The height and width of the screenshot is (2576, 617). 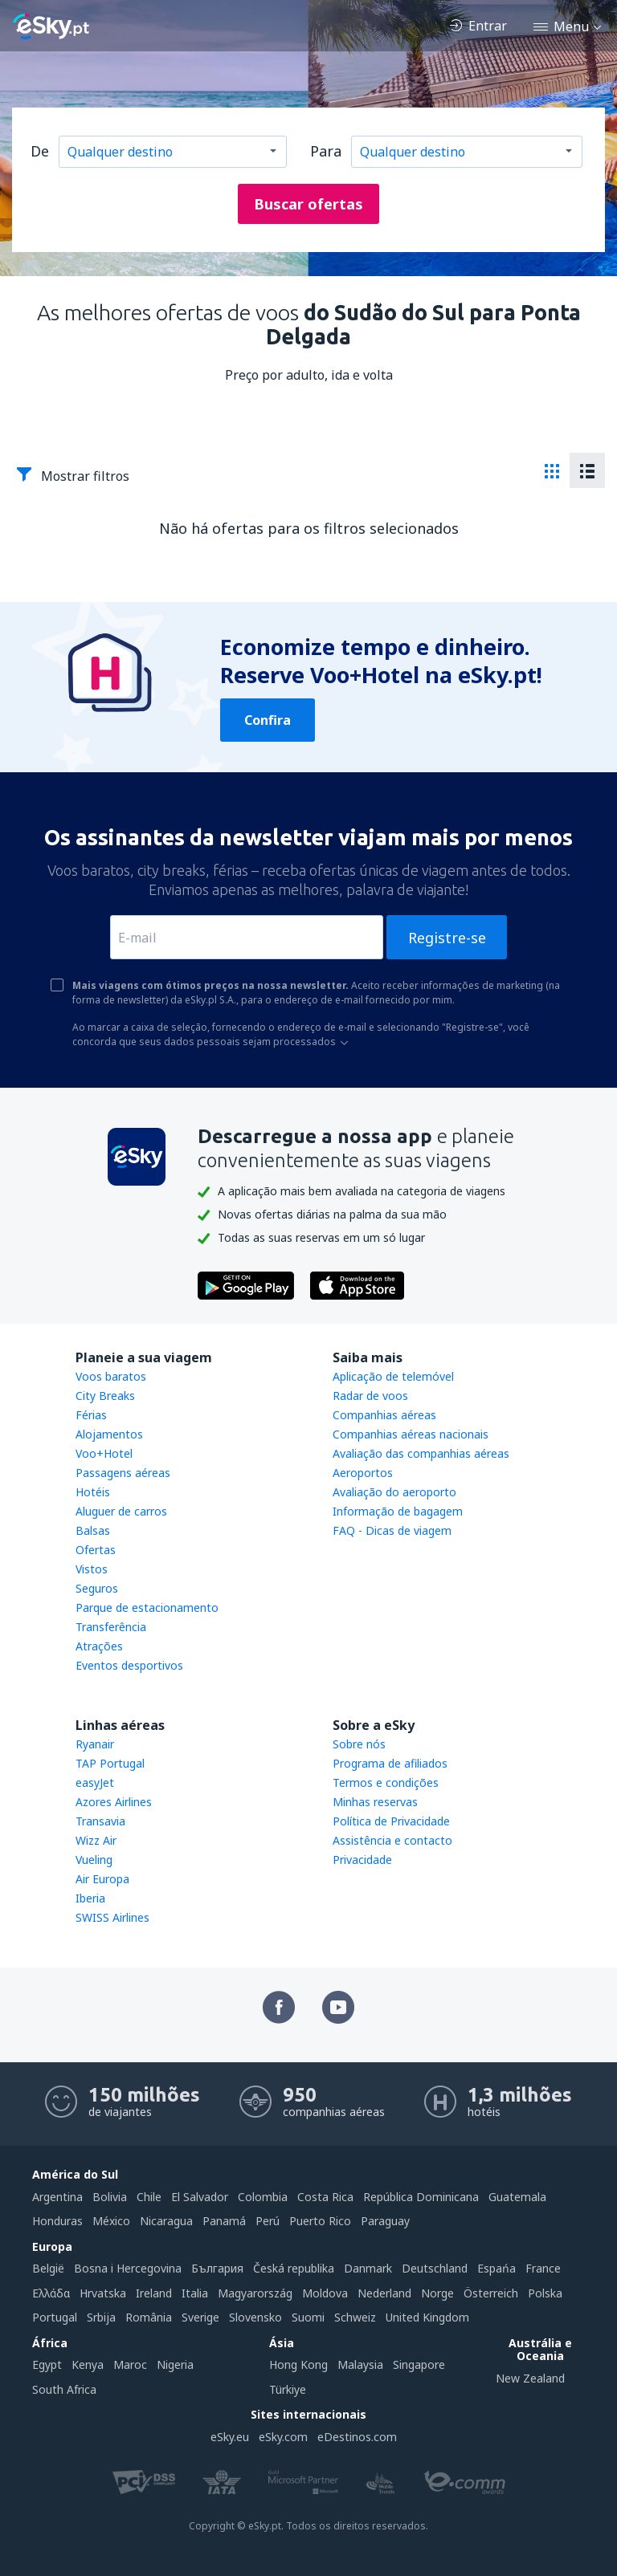 I want to click on Companhias aéreas, so click(x=384, y=1414).